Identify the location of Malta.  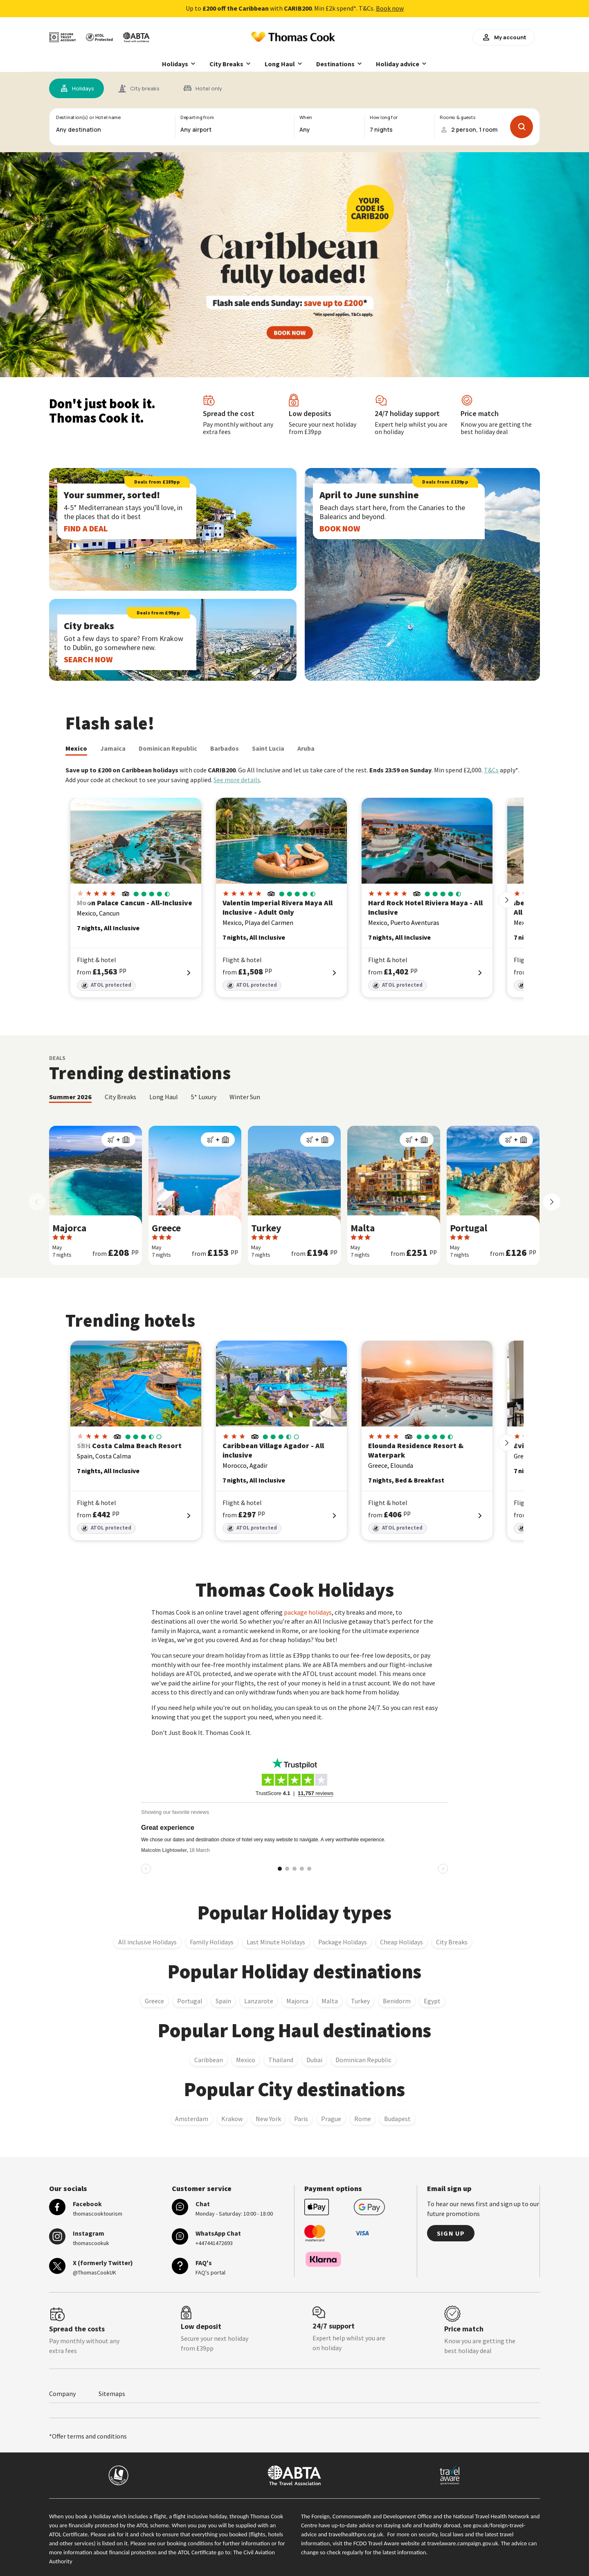
(329, 2001).